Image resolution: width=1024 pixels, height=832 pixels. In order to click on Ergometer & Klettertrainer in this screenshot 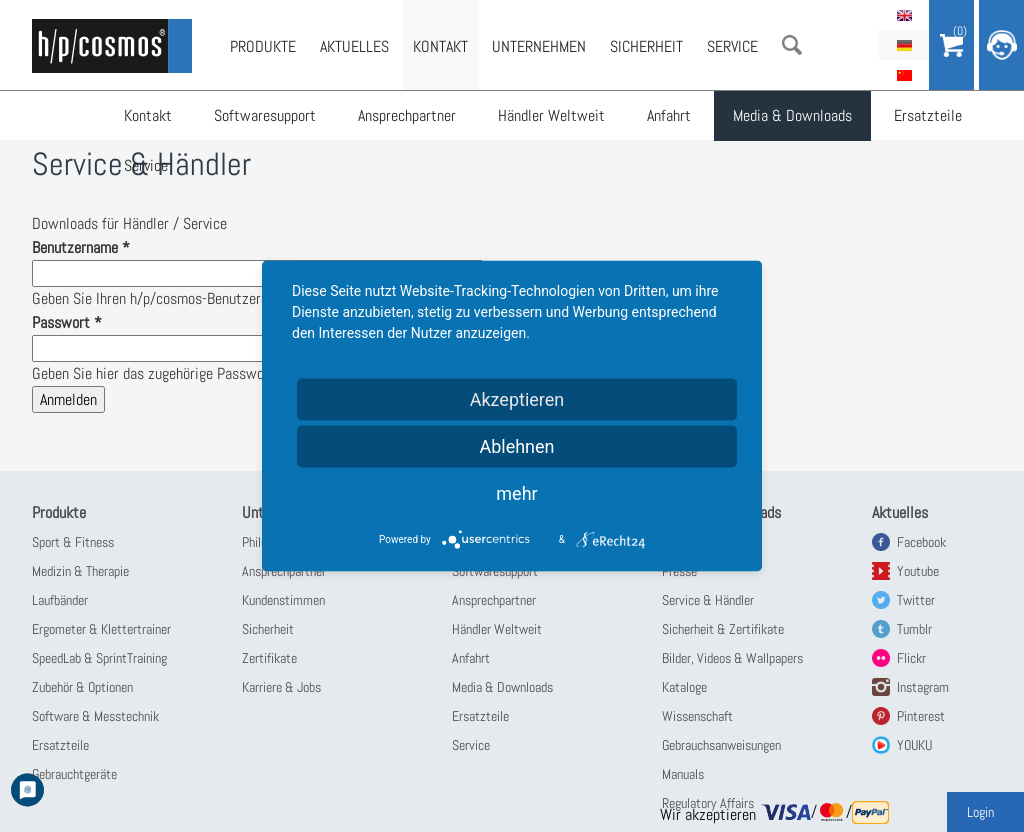, I will do `click(101, 629)`.